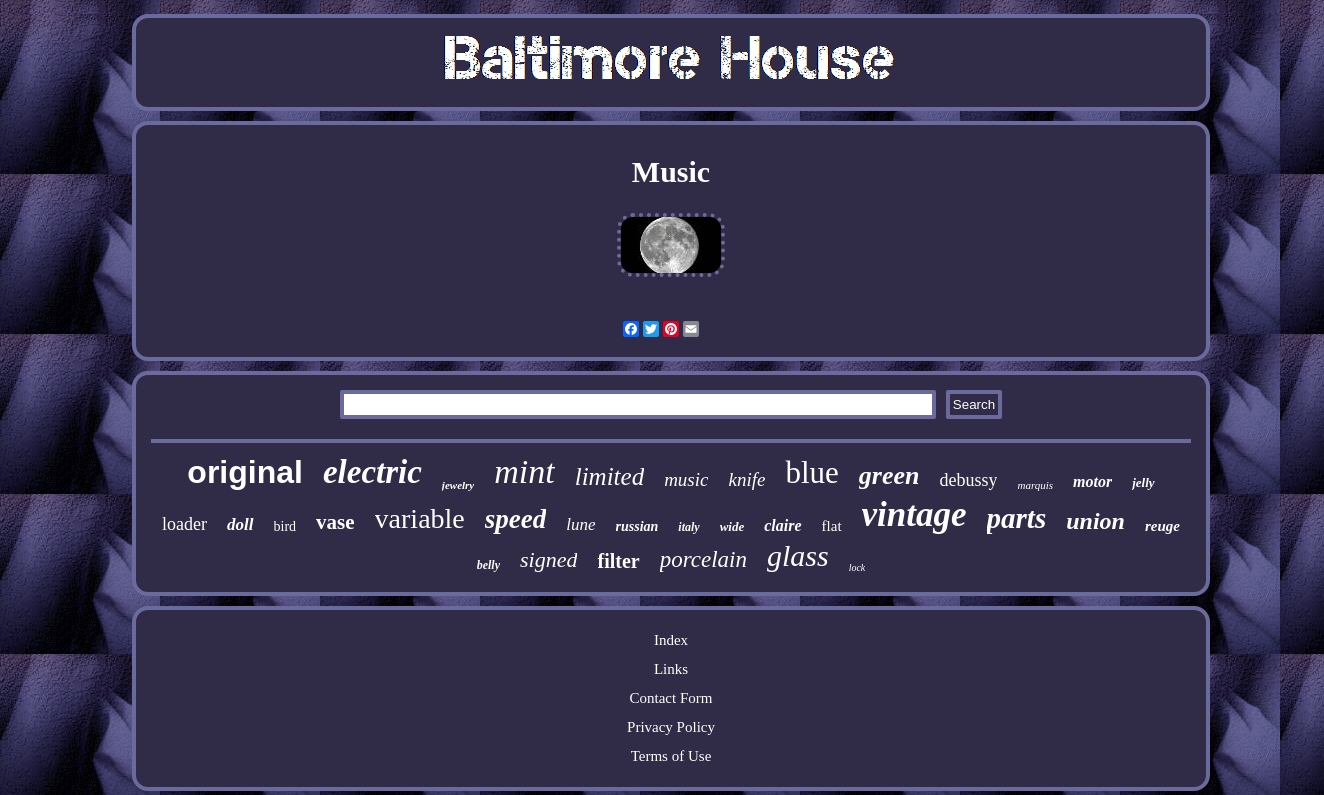 The width and height of the screenshot is (1324, 795). I want to click on limited, so click(609, 476).